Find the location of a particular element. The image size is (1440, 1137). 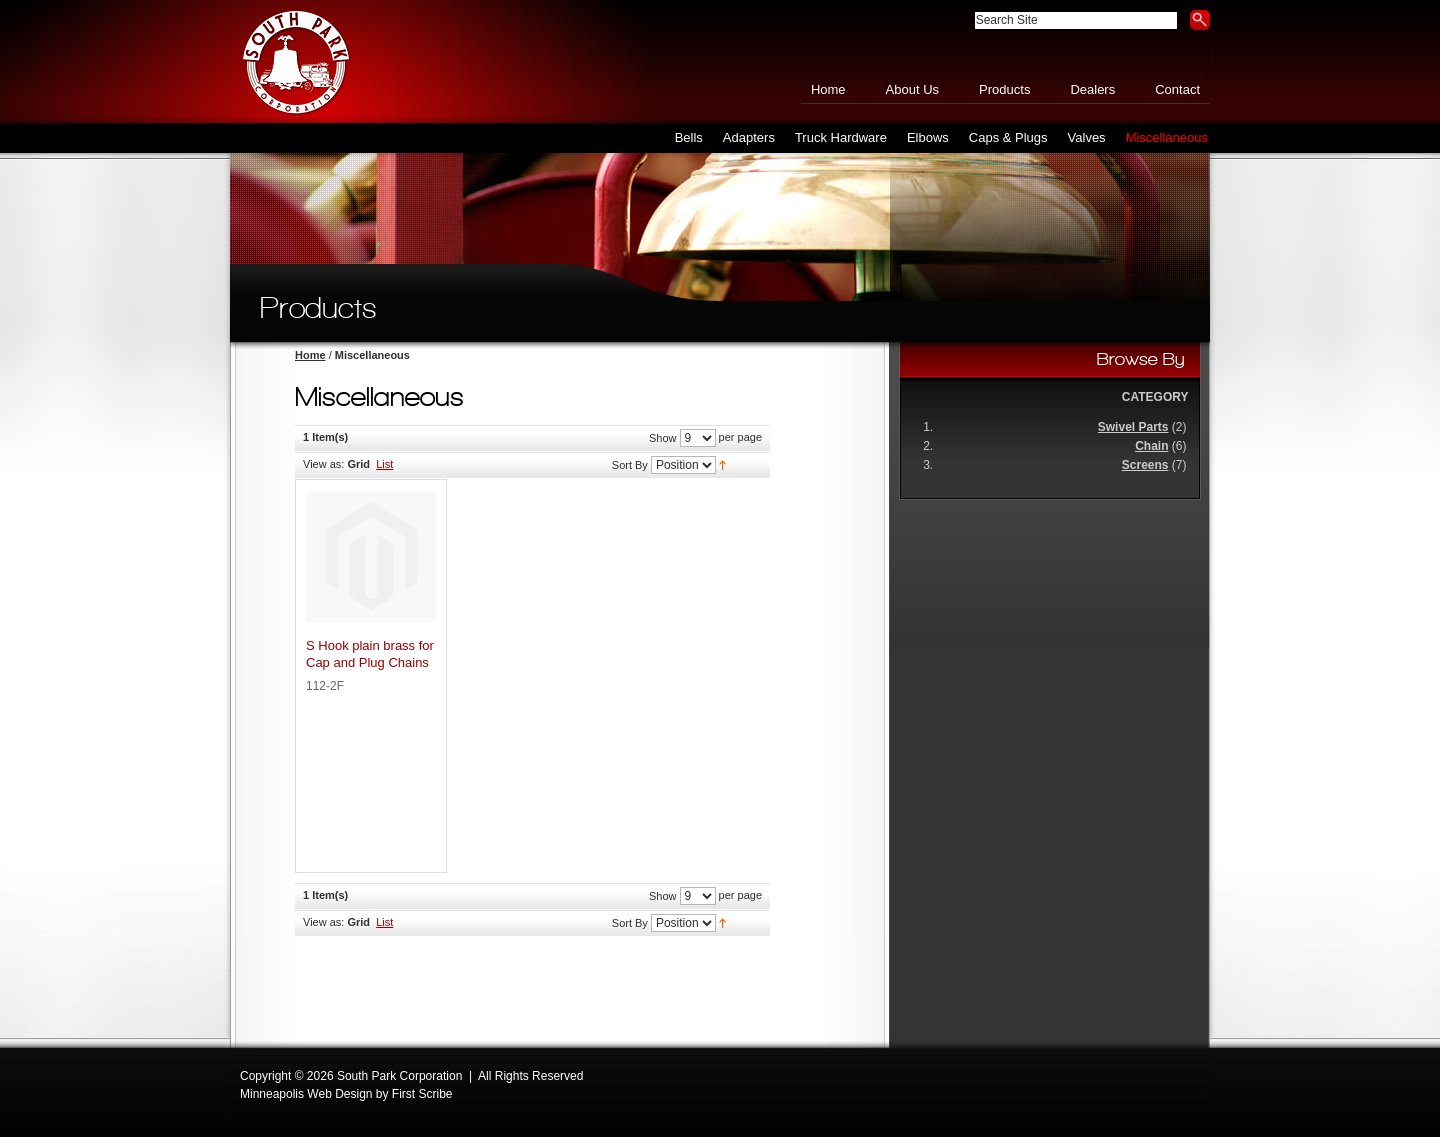

List is located at coordinates (384, 464).